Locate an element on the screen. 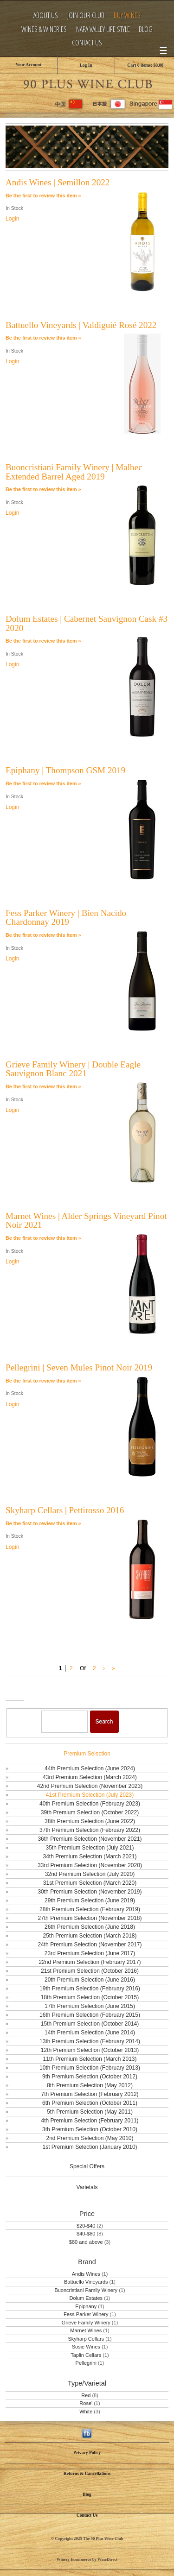  $20-$40 is located at coordinates (86, 2226).